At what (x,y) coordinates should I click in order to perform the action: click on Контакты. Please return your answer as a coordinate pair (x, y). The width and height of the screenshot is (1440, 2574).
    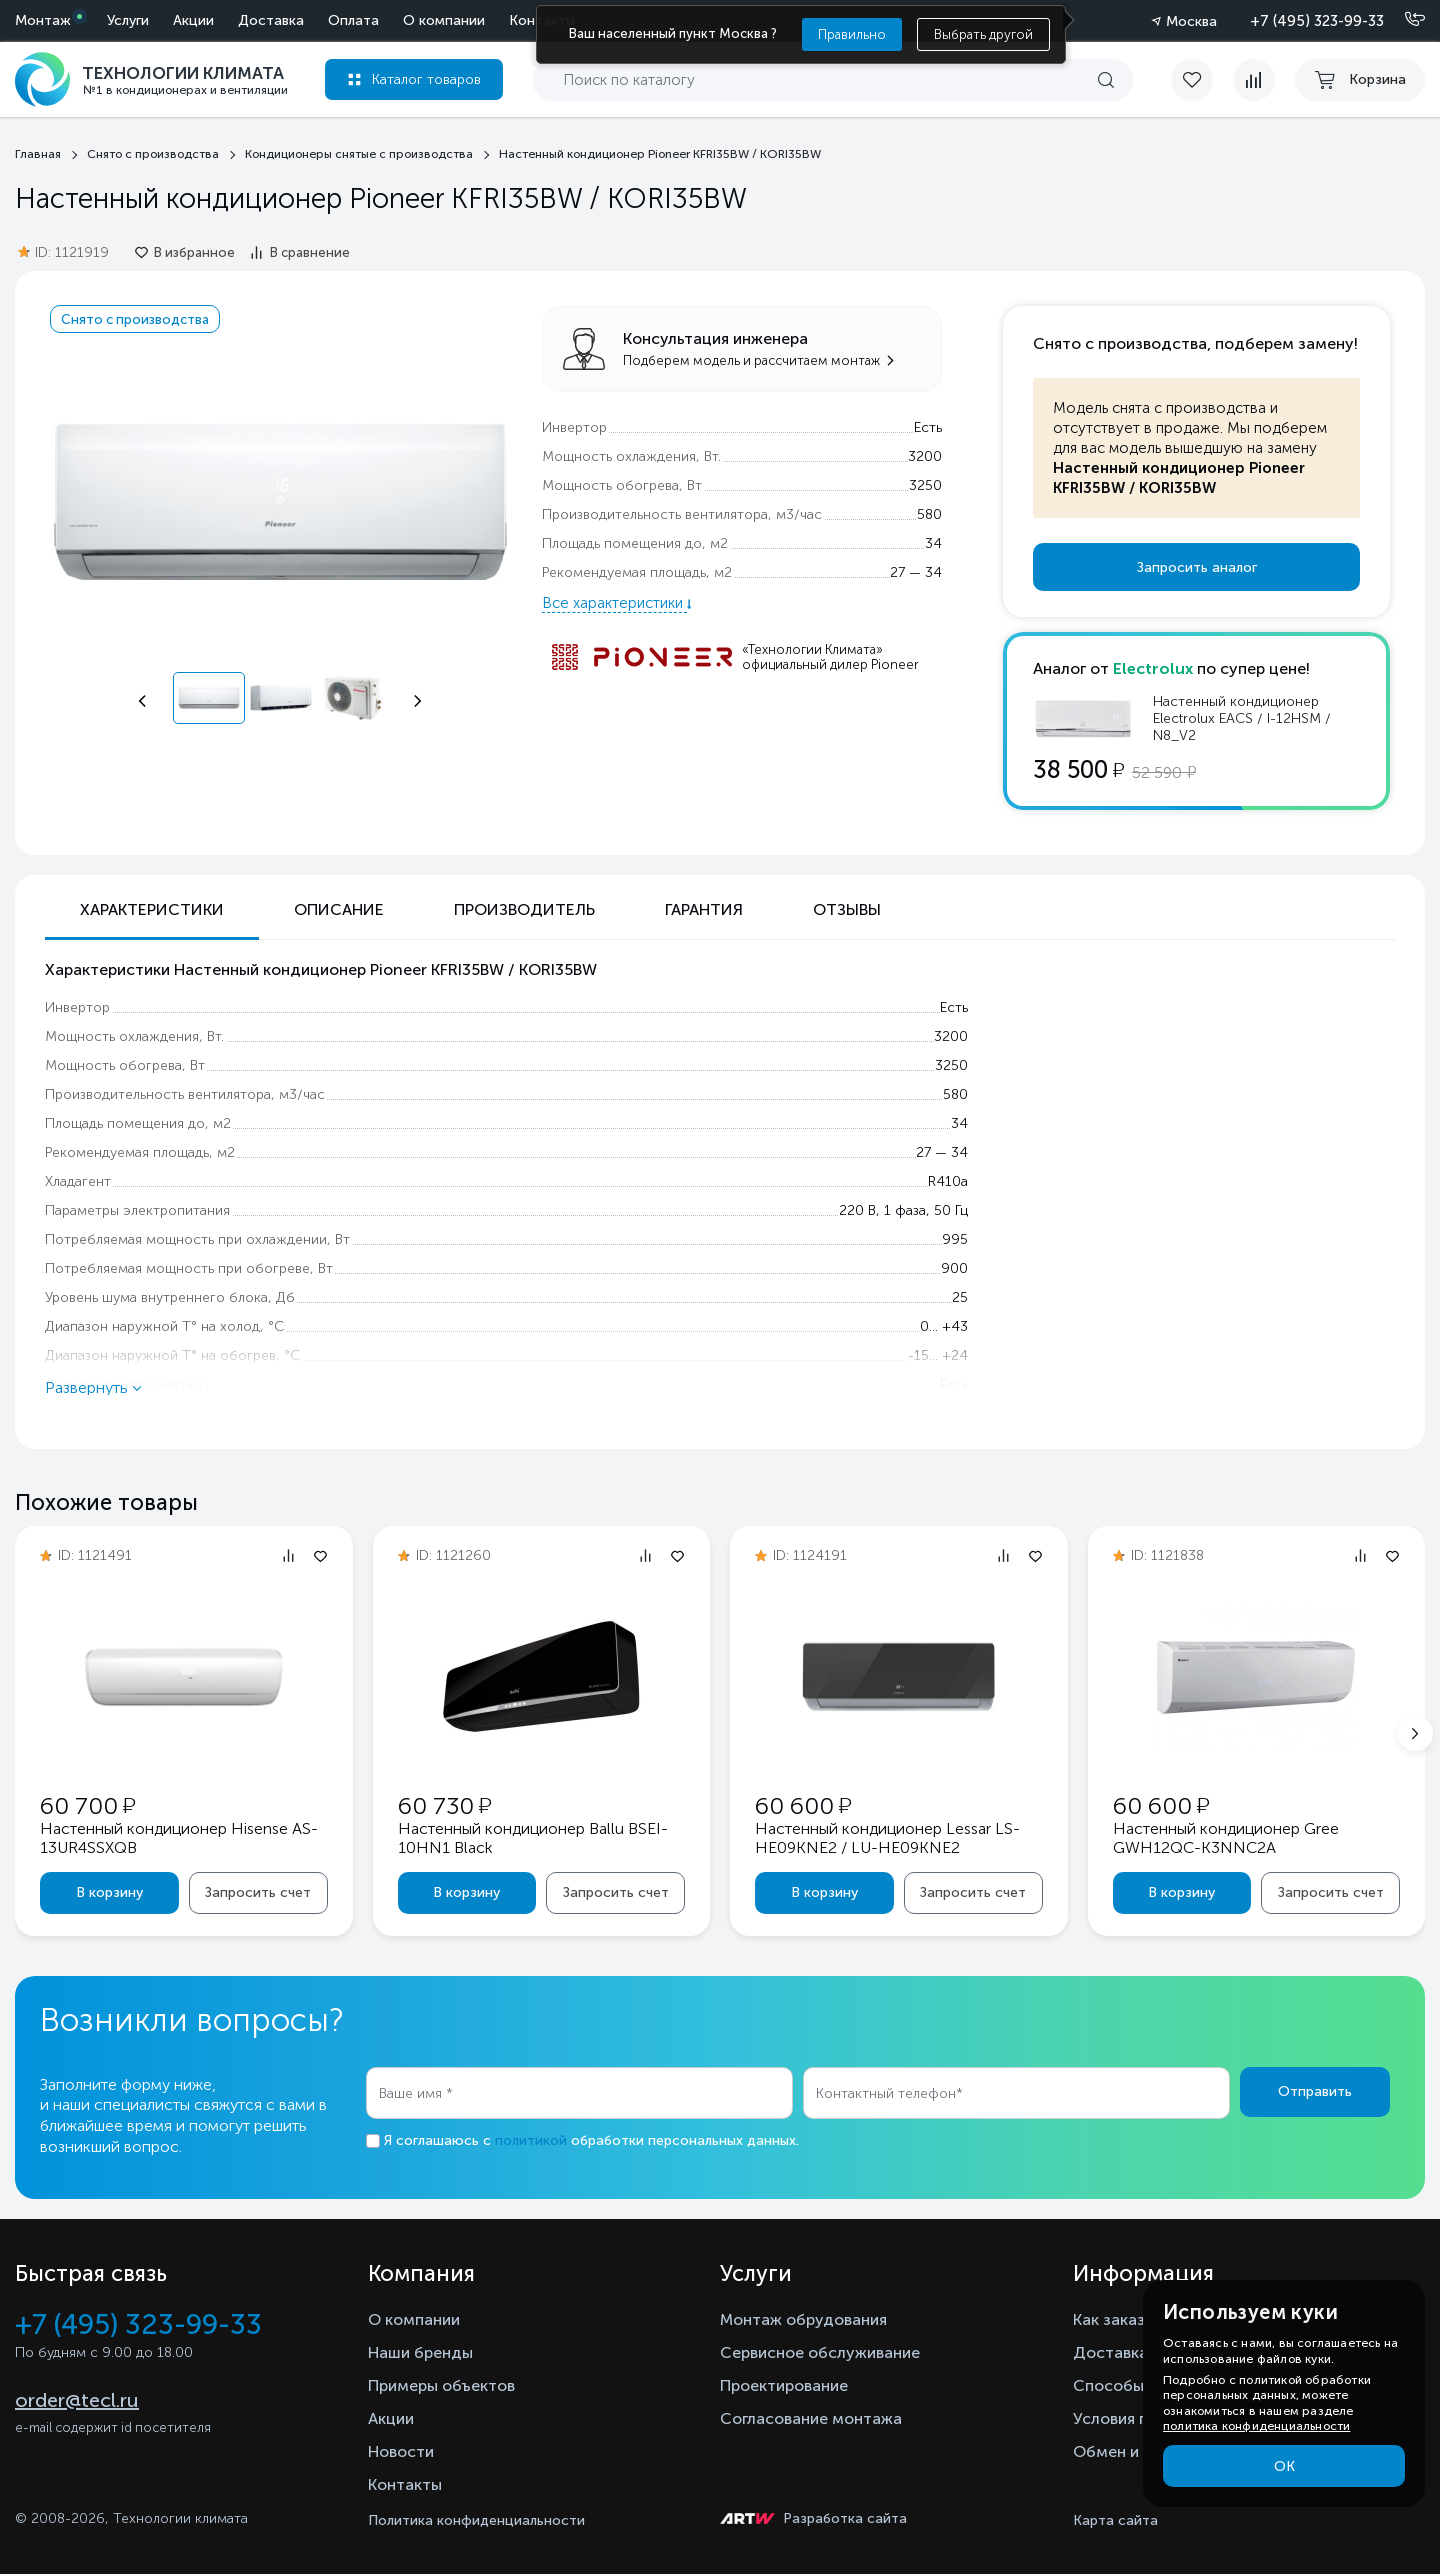
    Looking at the image, I should click on (405, 2484).